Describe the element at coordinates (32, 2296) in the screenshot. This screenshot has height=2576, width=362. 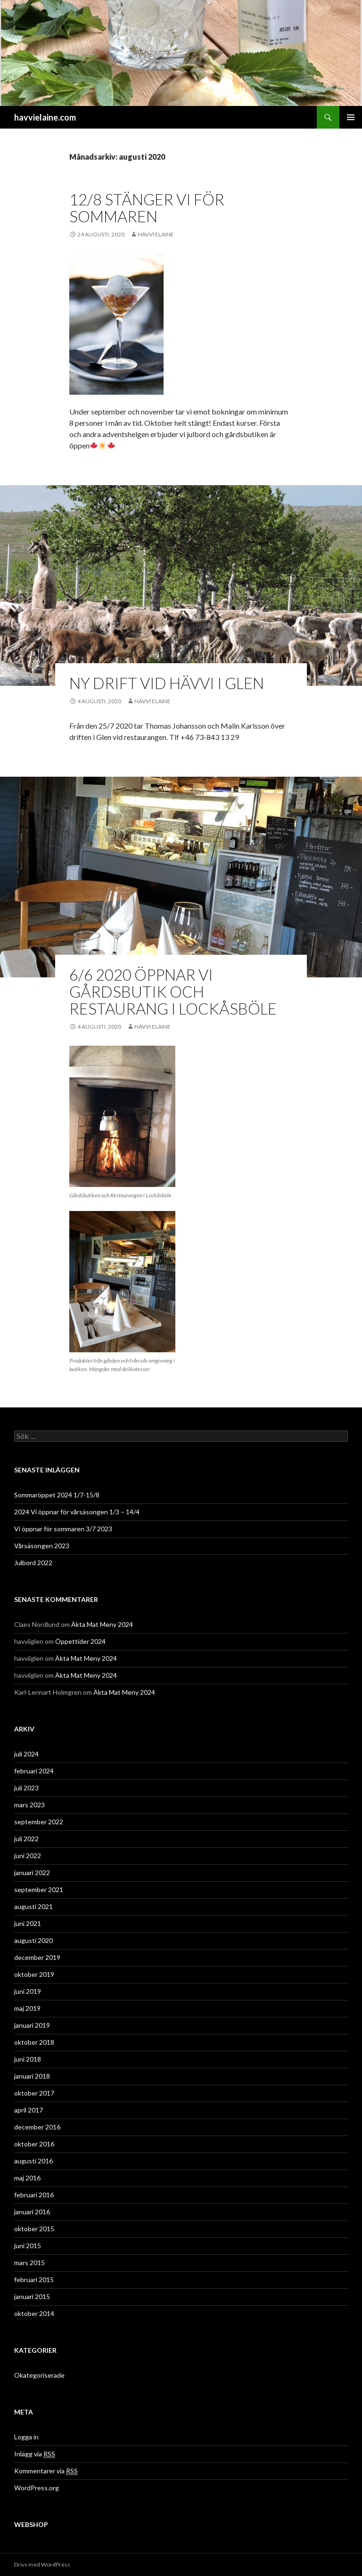
I see `januari 2015` at that location.